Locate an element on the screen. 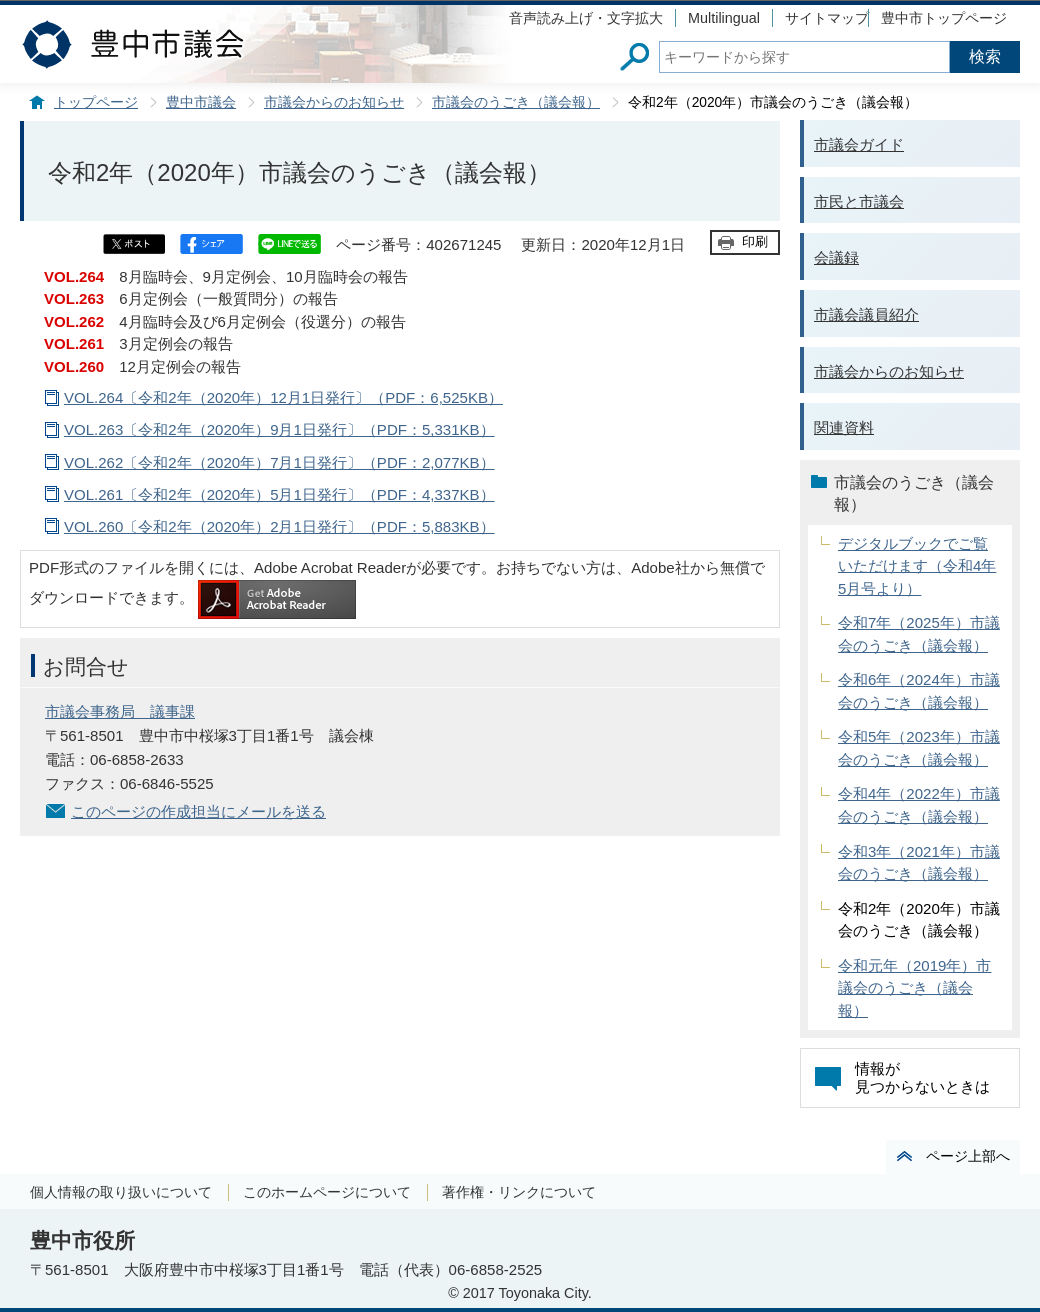 This screenshot has width=1040, height=1312. 市議会事務局 議事課 is located at coordinates (120, 711).